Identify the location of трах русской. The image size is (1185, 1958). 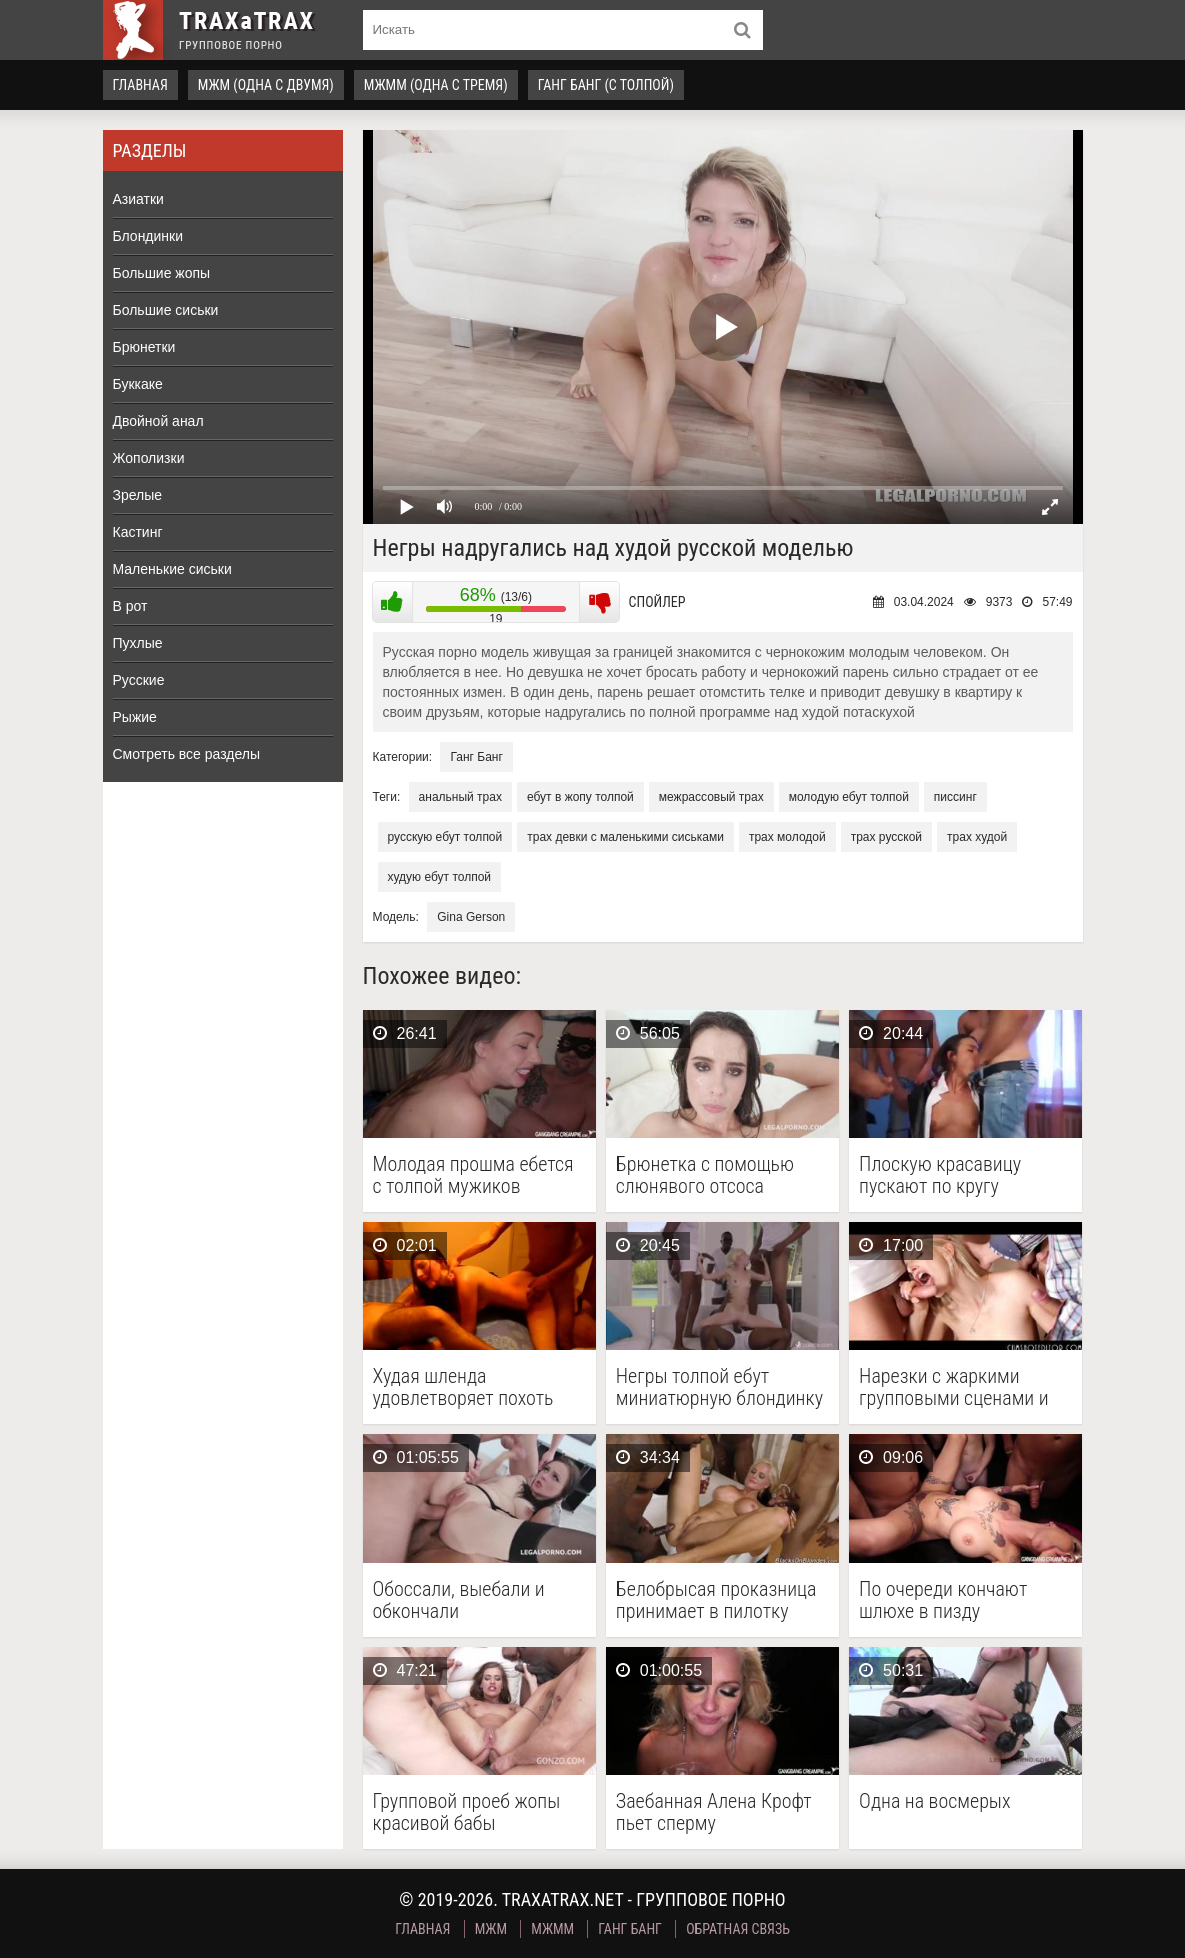
(886, 837).